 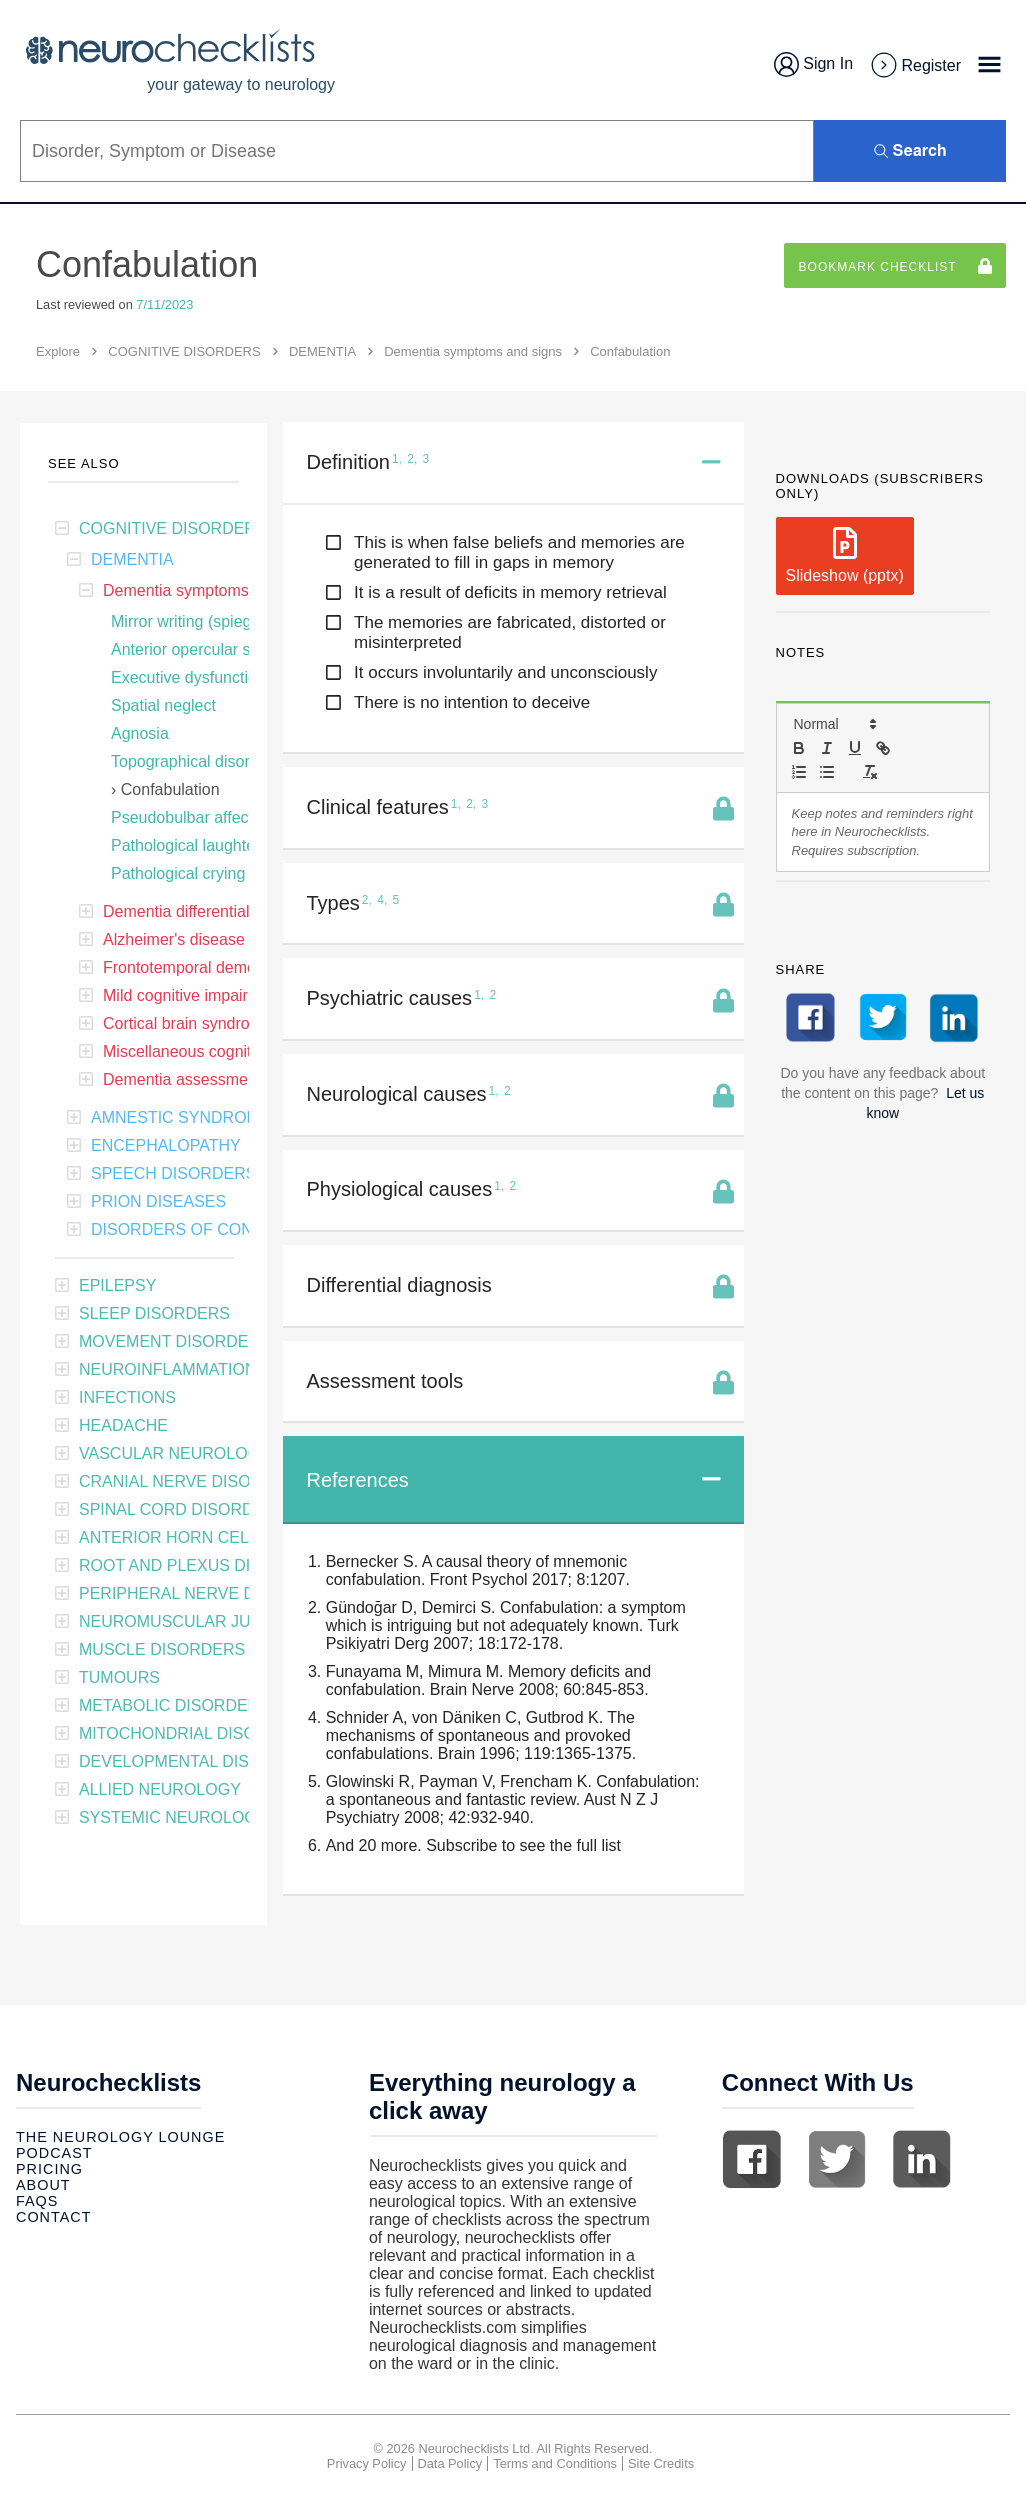 What do you see at coordinates (178, 873) in the screenshot?
I see `Pathological crying` at bounding box center [178, 873].